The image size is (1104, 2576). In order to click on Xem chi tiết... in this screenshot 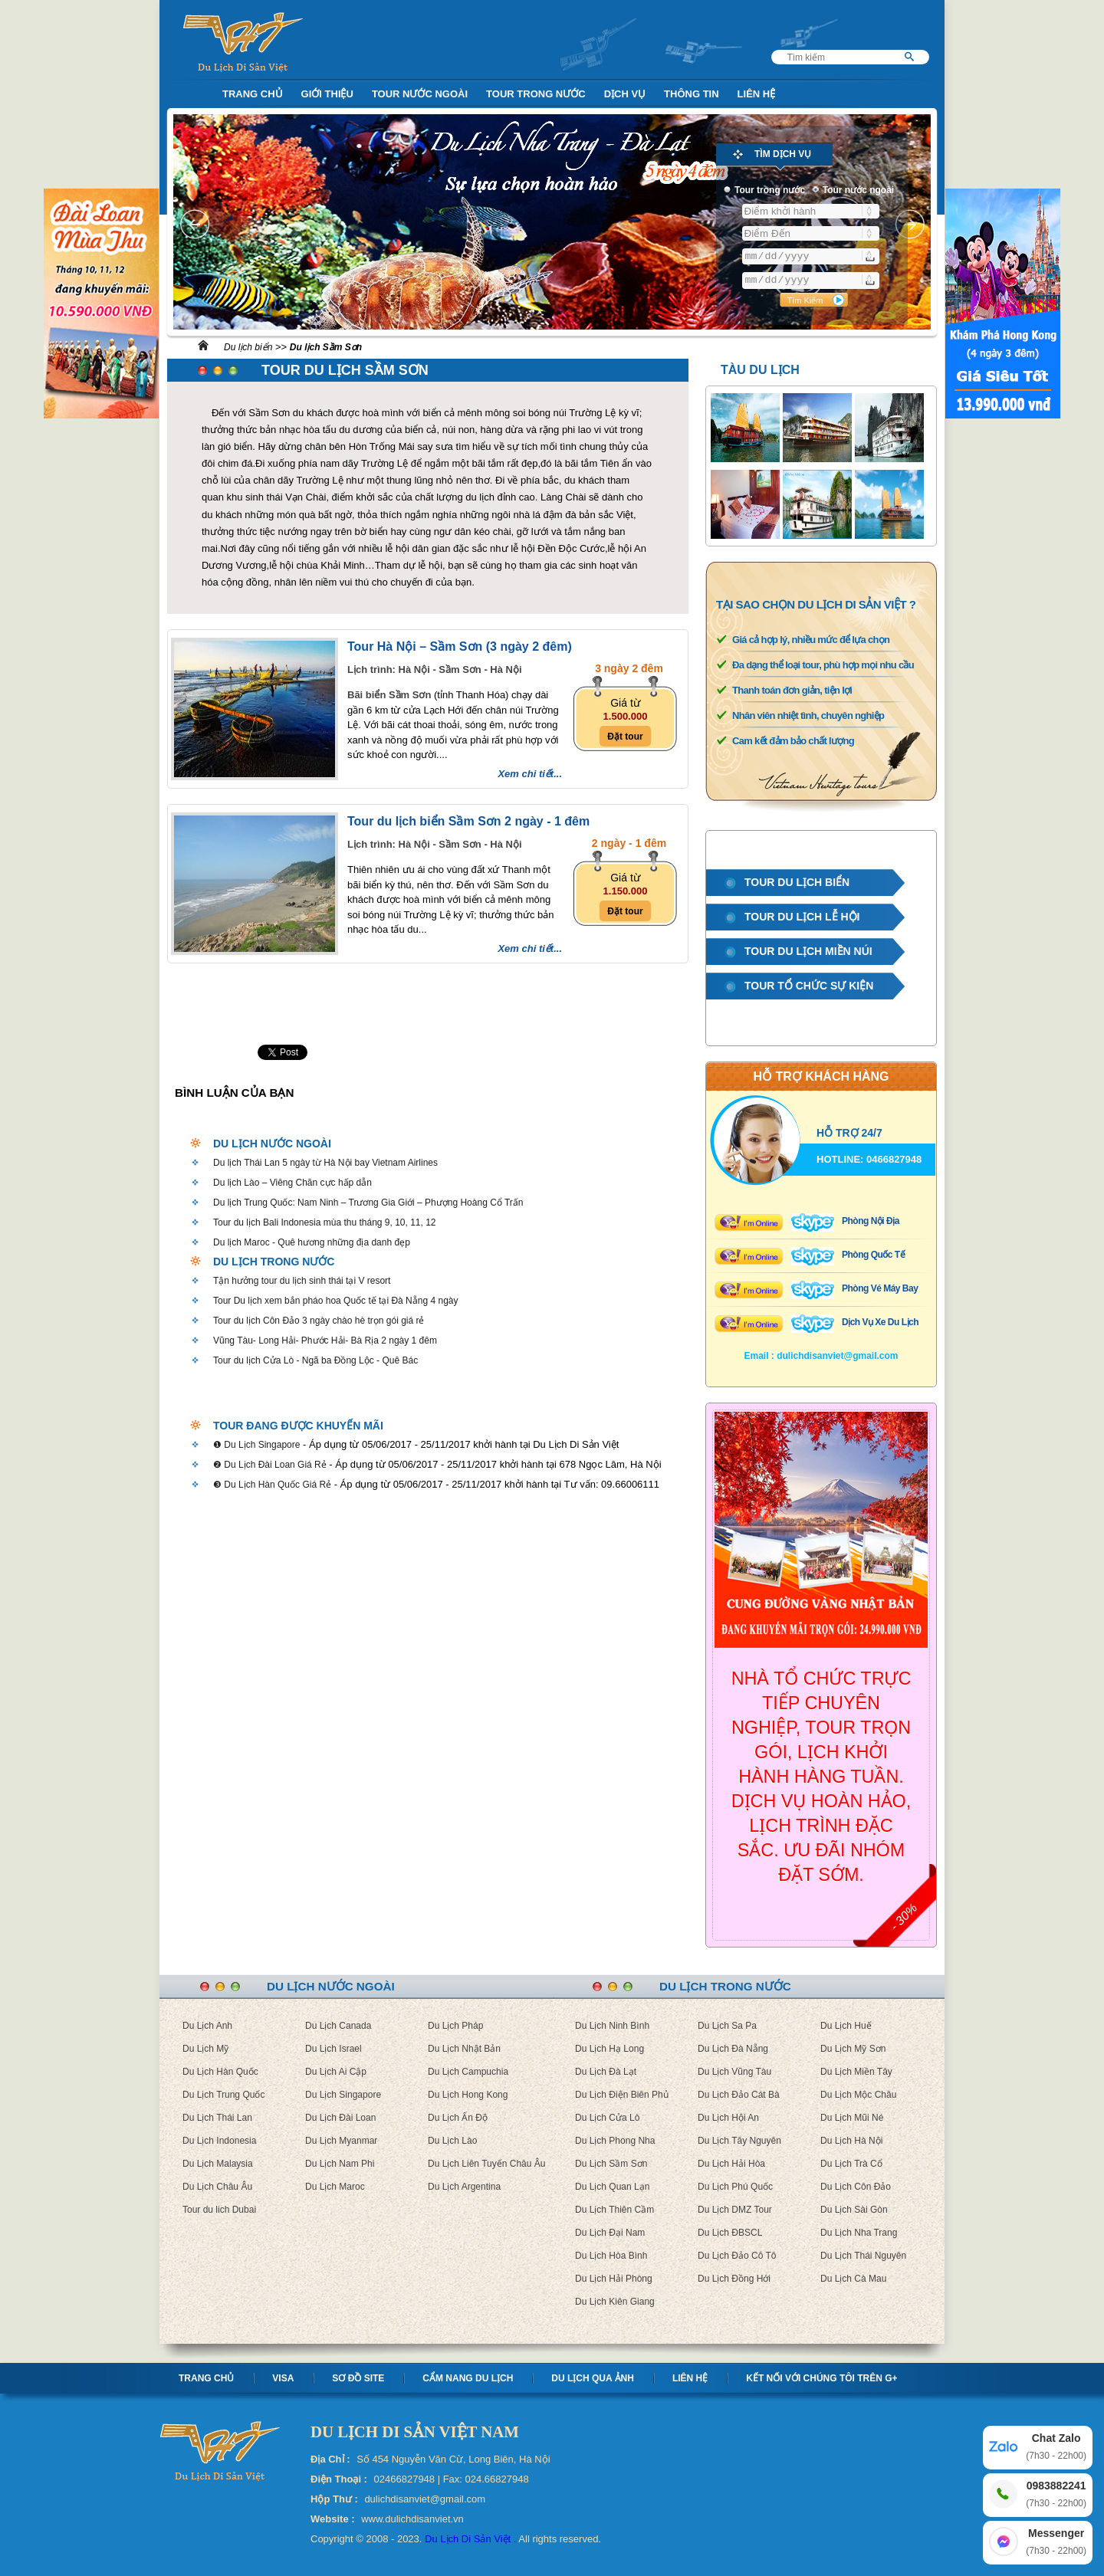, I will do `click(530, 773)`.